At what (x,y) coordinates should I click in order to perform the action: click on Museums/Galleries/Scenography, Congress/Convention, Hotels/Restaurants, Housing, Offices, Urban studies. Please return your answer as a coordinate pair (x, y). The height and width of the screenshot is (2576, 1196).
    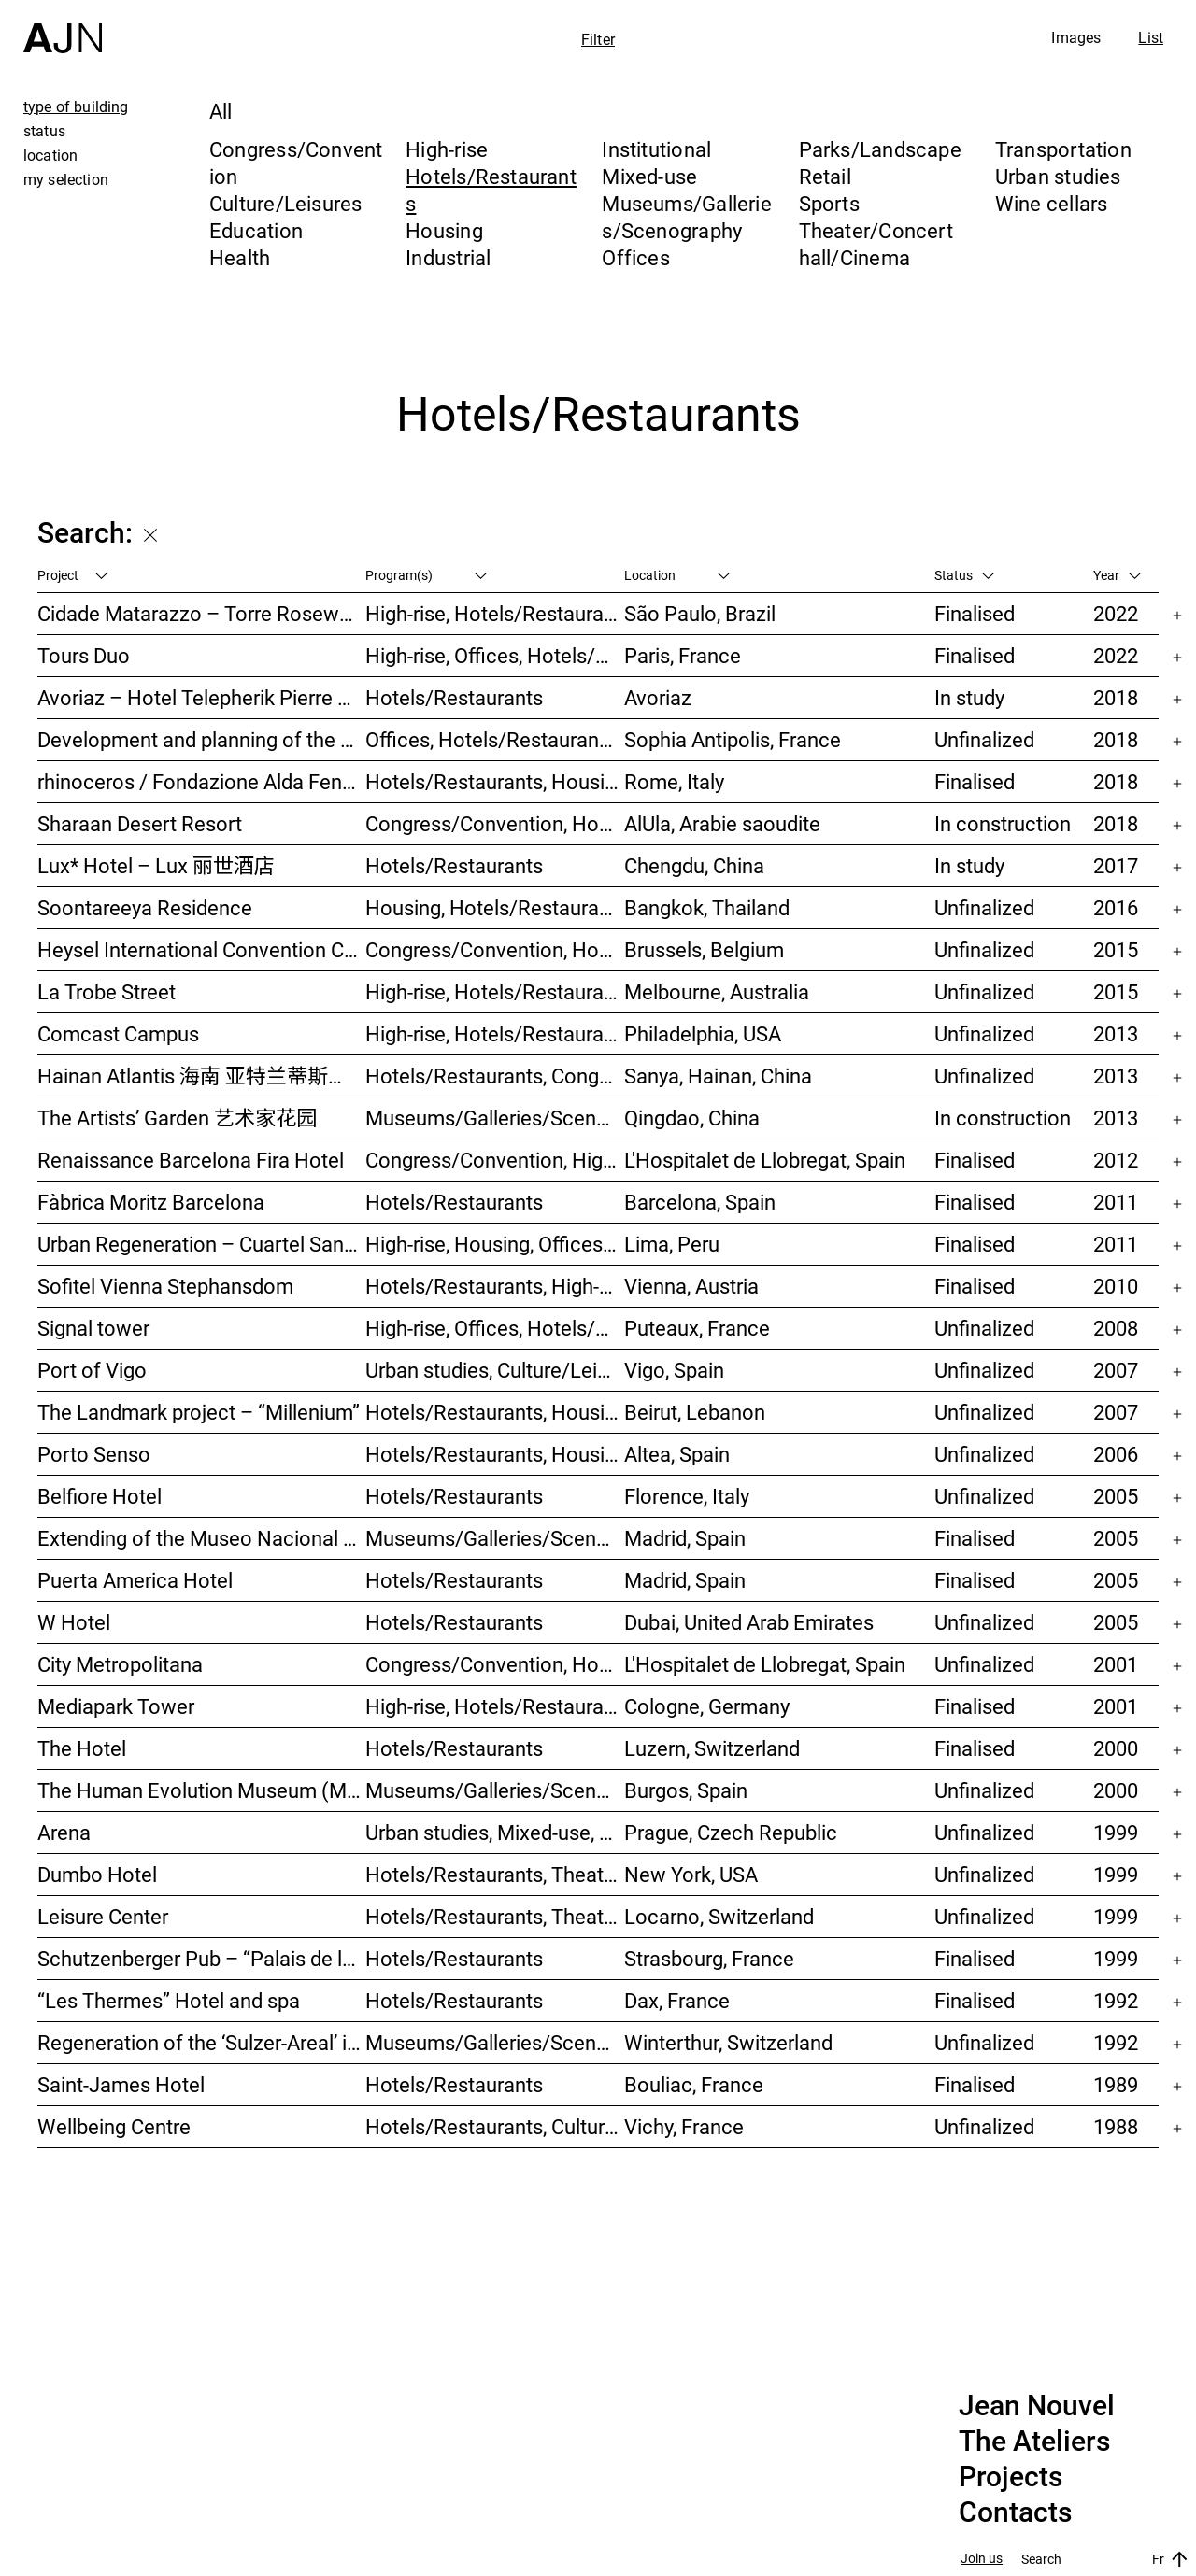
    Looking at the image, I should click on (494, 2042).